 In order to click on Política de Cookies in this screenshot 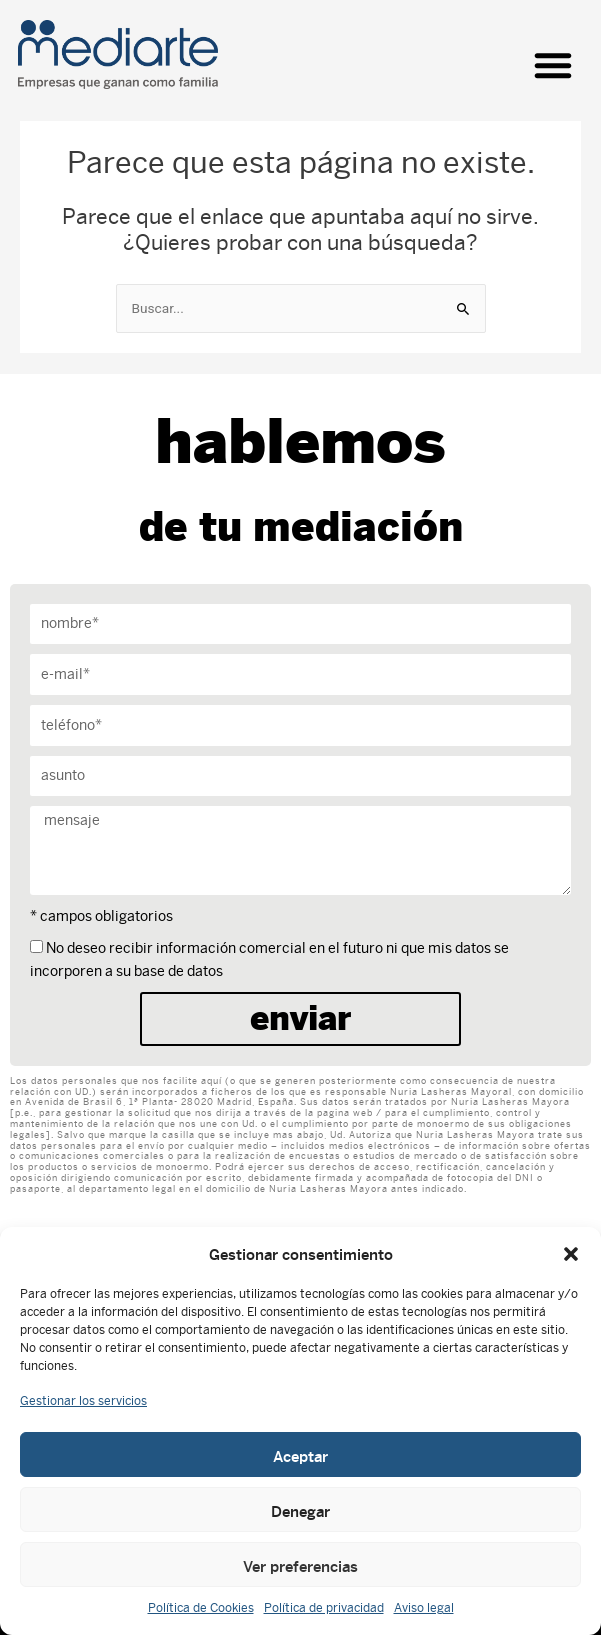, I will do `click(201, 1608)`.